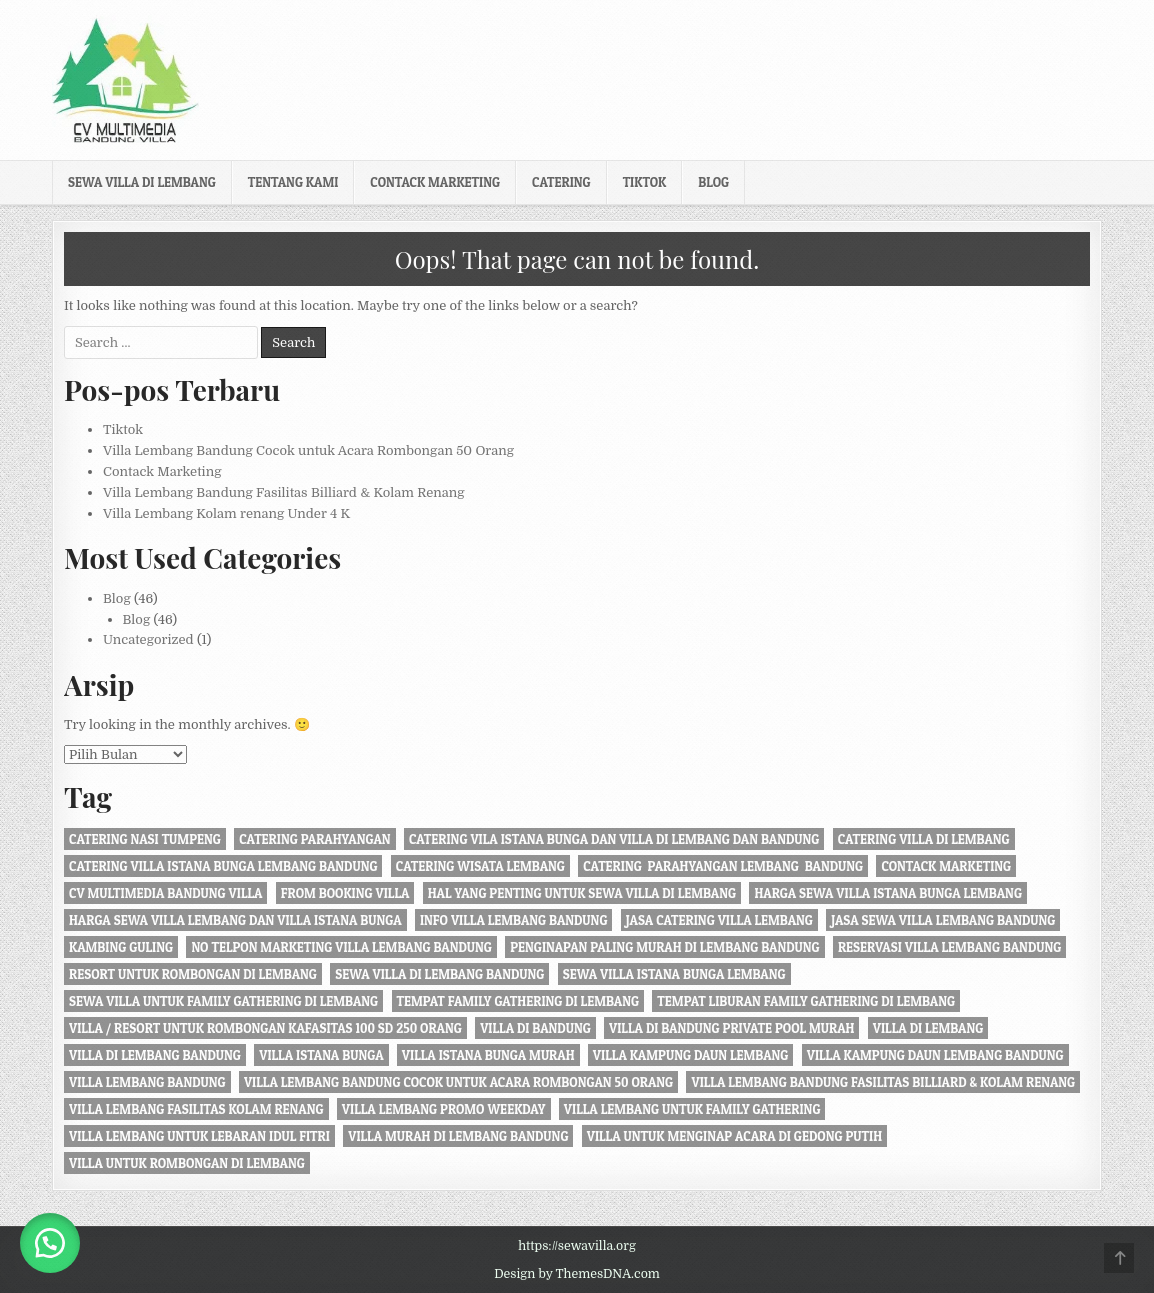  What do you see at coordinates (645, 182) in the screenshot?
I see `Tiktok` at bounding box center [645, 182].